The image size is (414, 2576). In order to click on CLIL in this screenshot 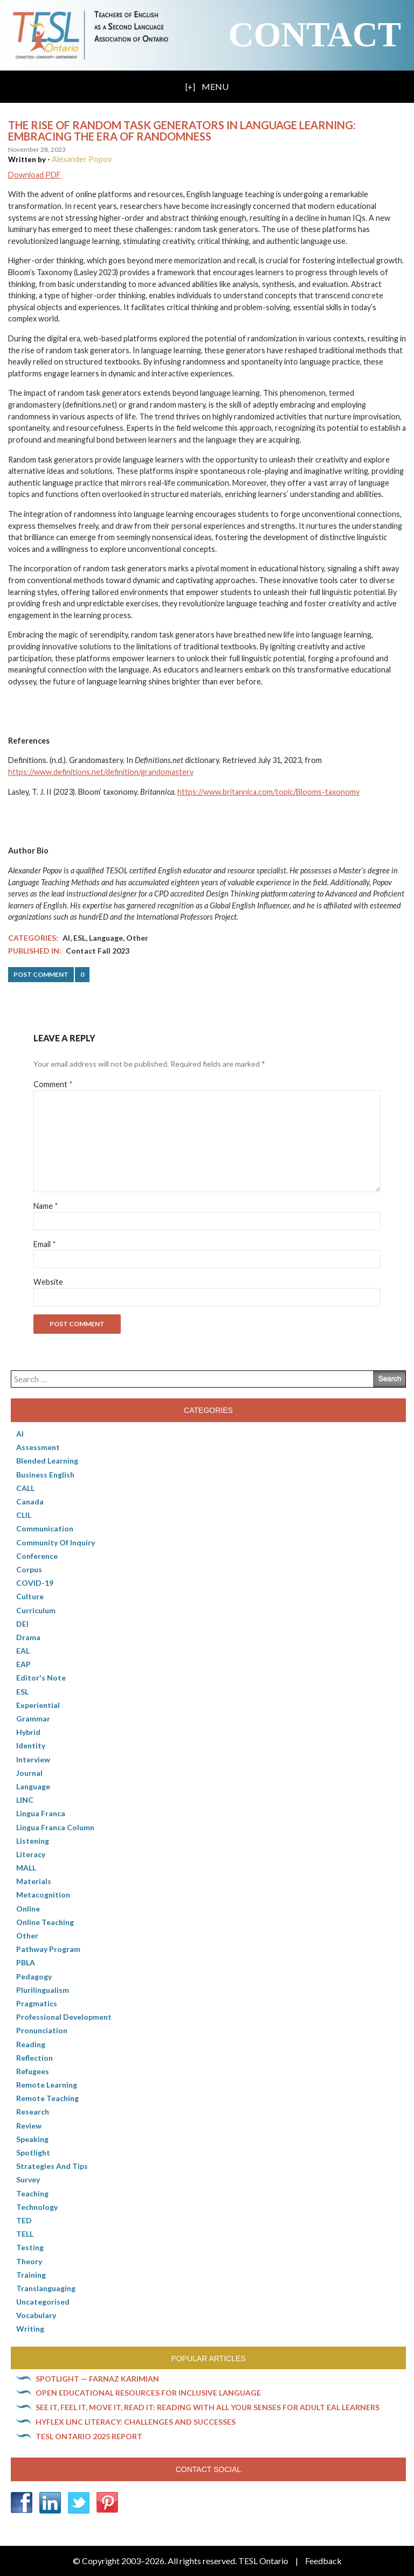, I will do `click(23, 1515)`.